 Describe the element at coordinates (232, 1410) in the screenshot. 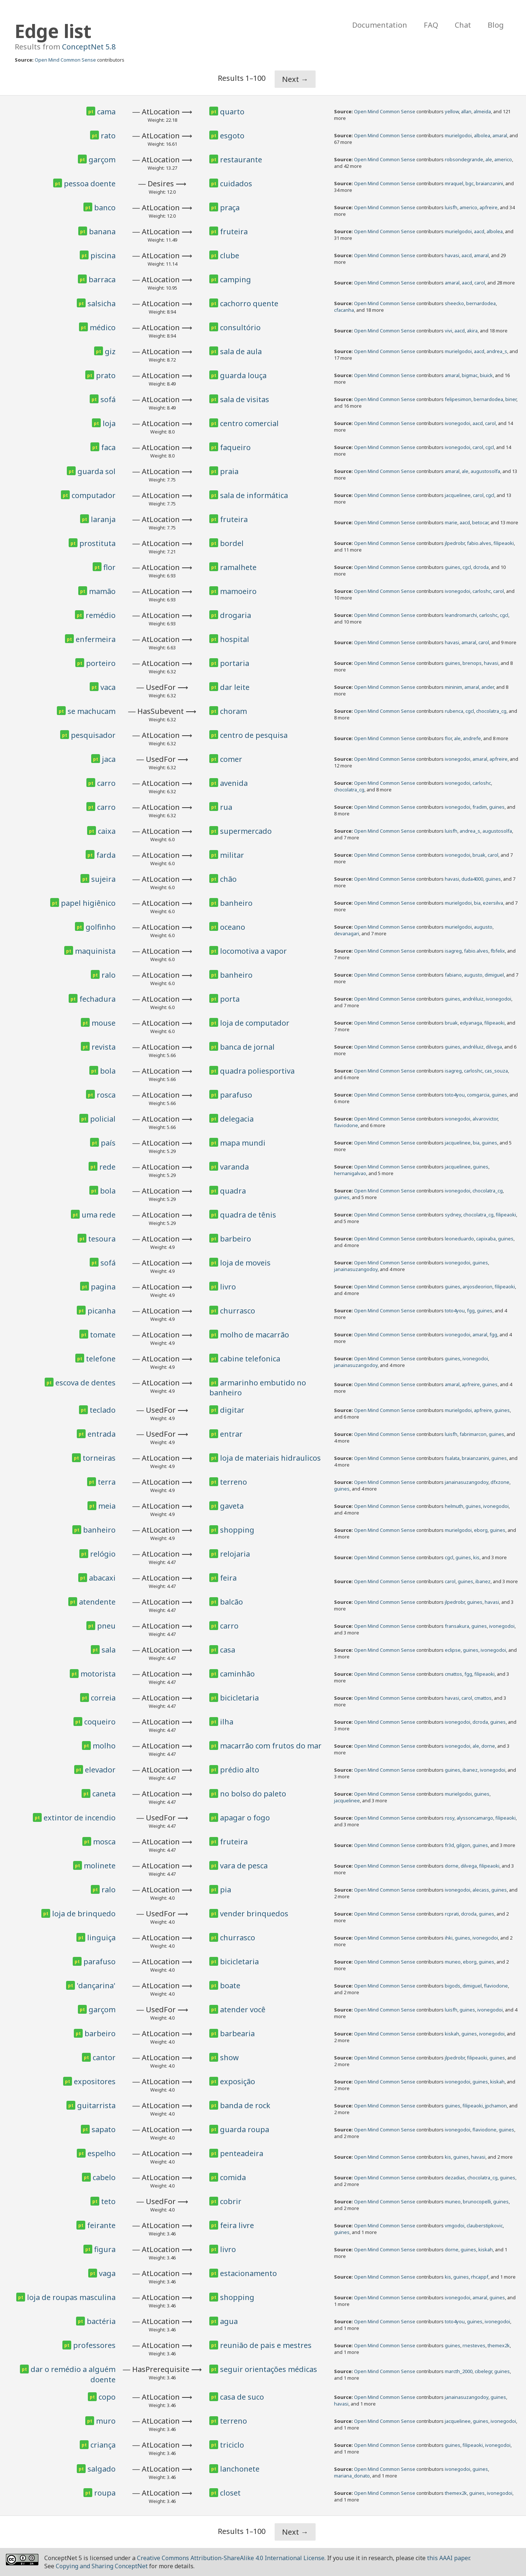

I see `digitar` at that location.